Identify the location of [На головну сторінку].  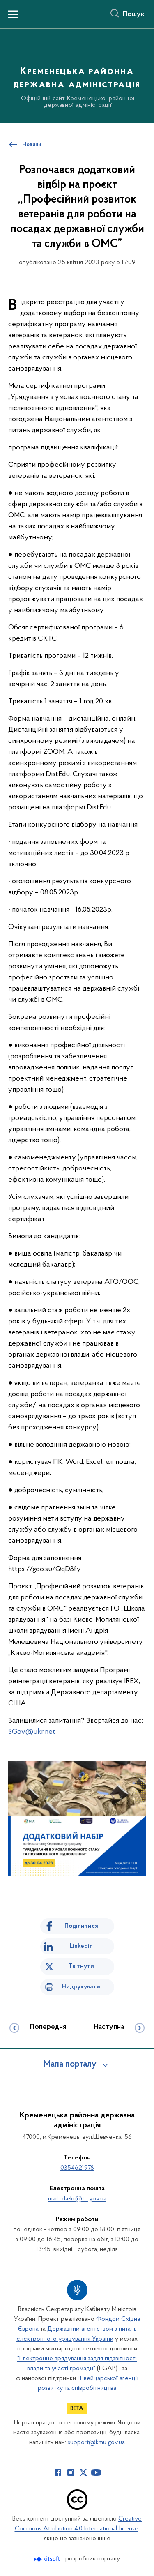
(77, 74).